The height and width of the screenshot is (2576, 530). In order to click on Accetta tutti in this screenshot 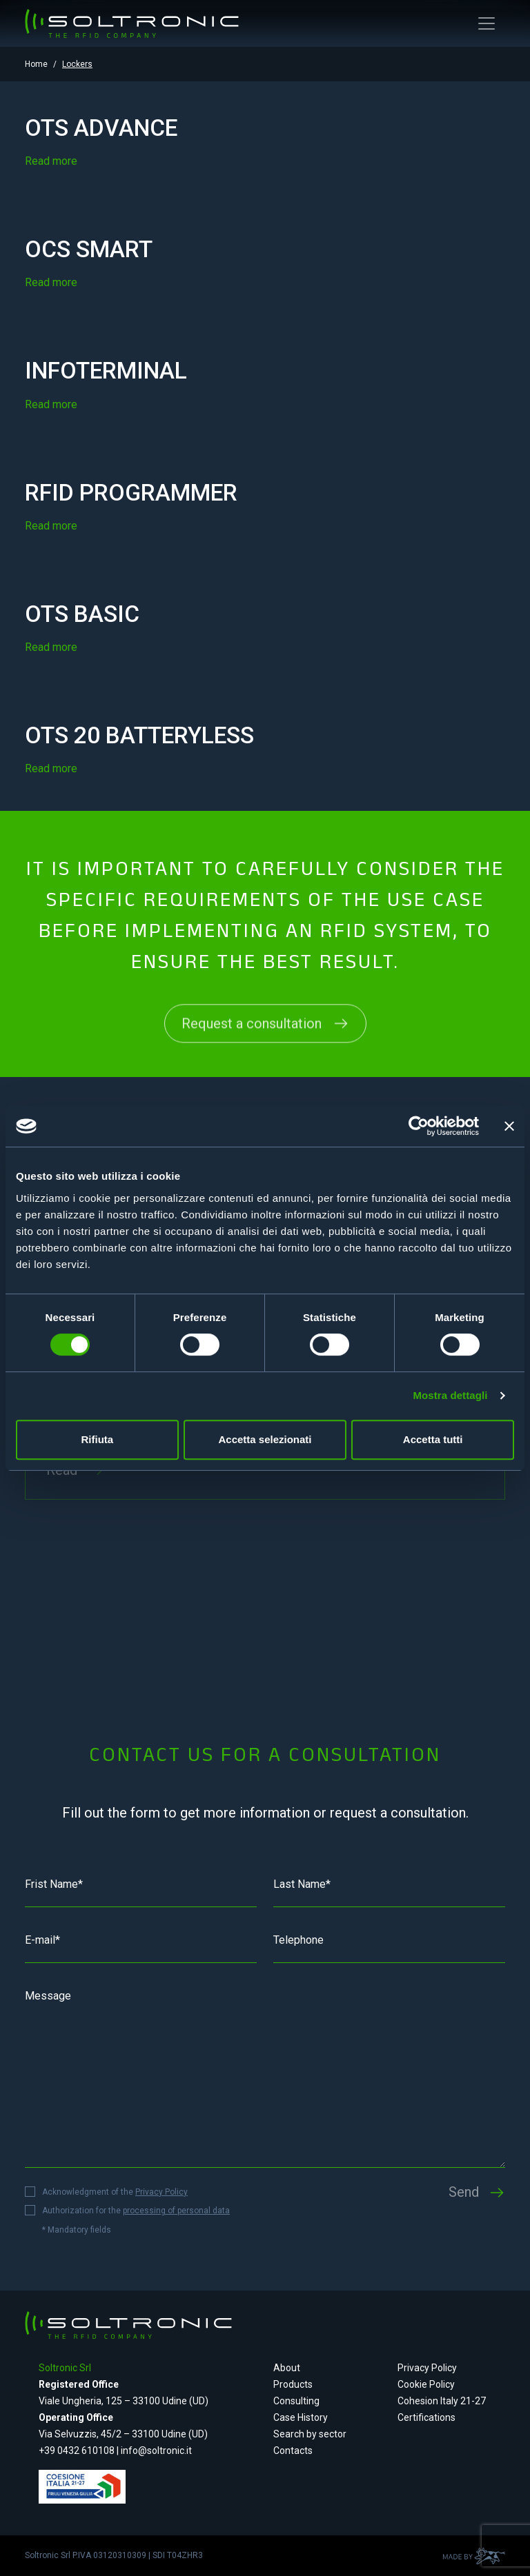, I will do `click(433, 1439)`.